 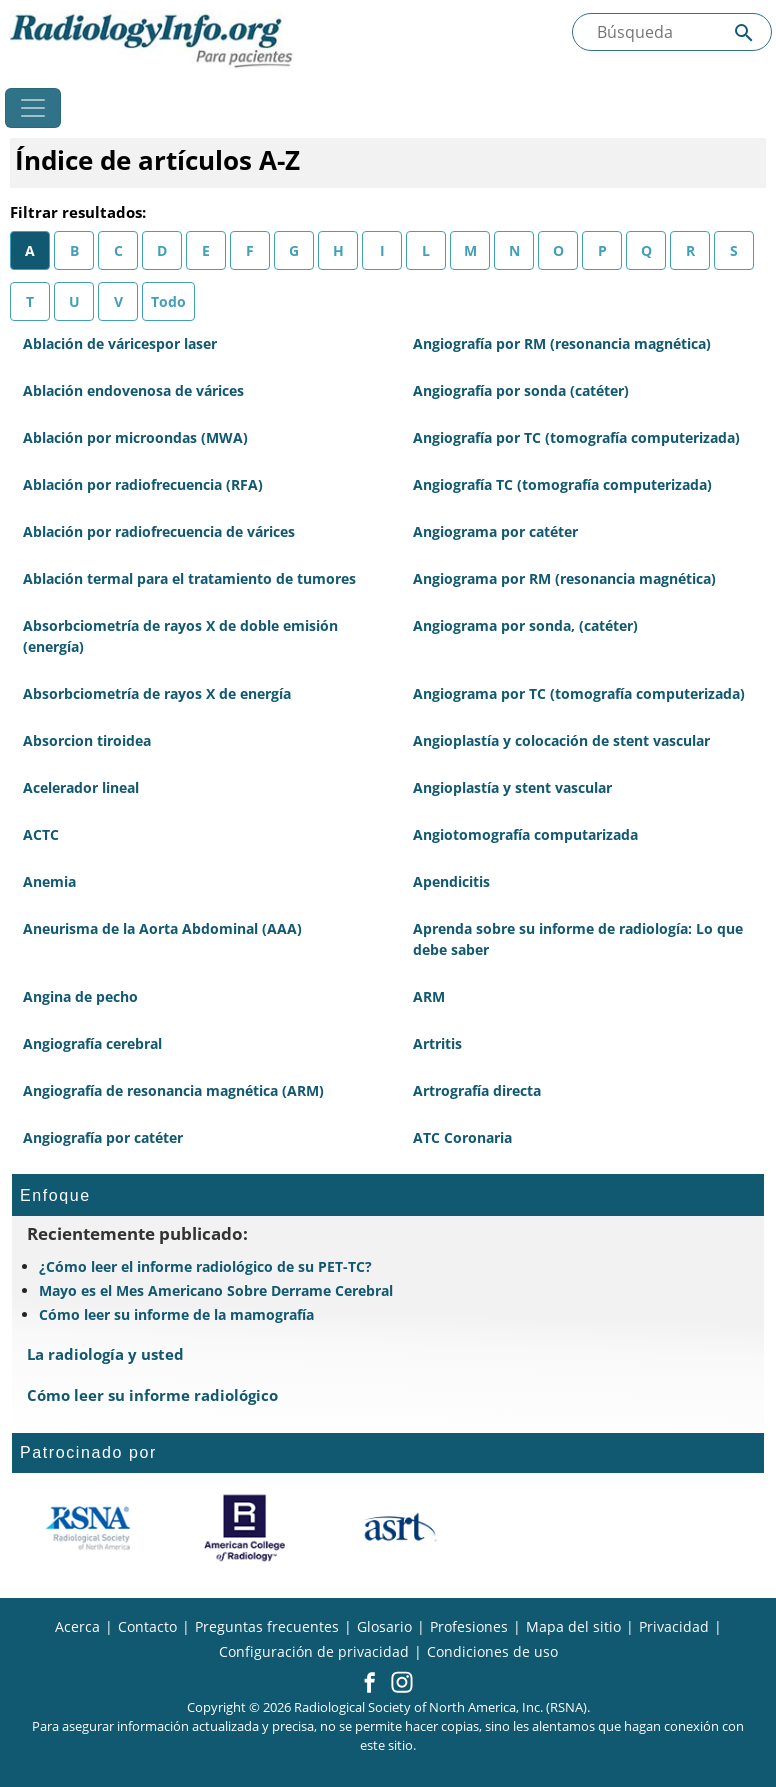 What do you see at coordinates (41, 834) in the screenshot?
I see `ACTC` at bounding box center [41, 834].